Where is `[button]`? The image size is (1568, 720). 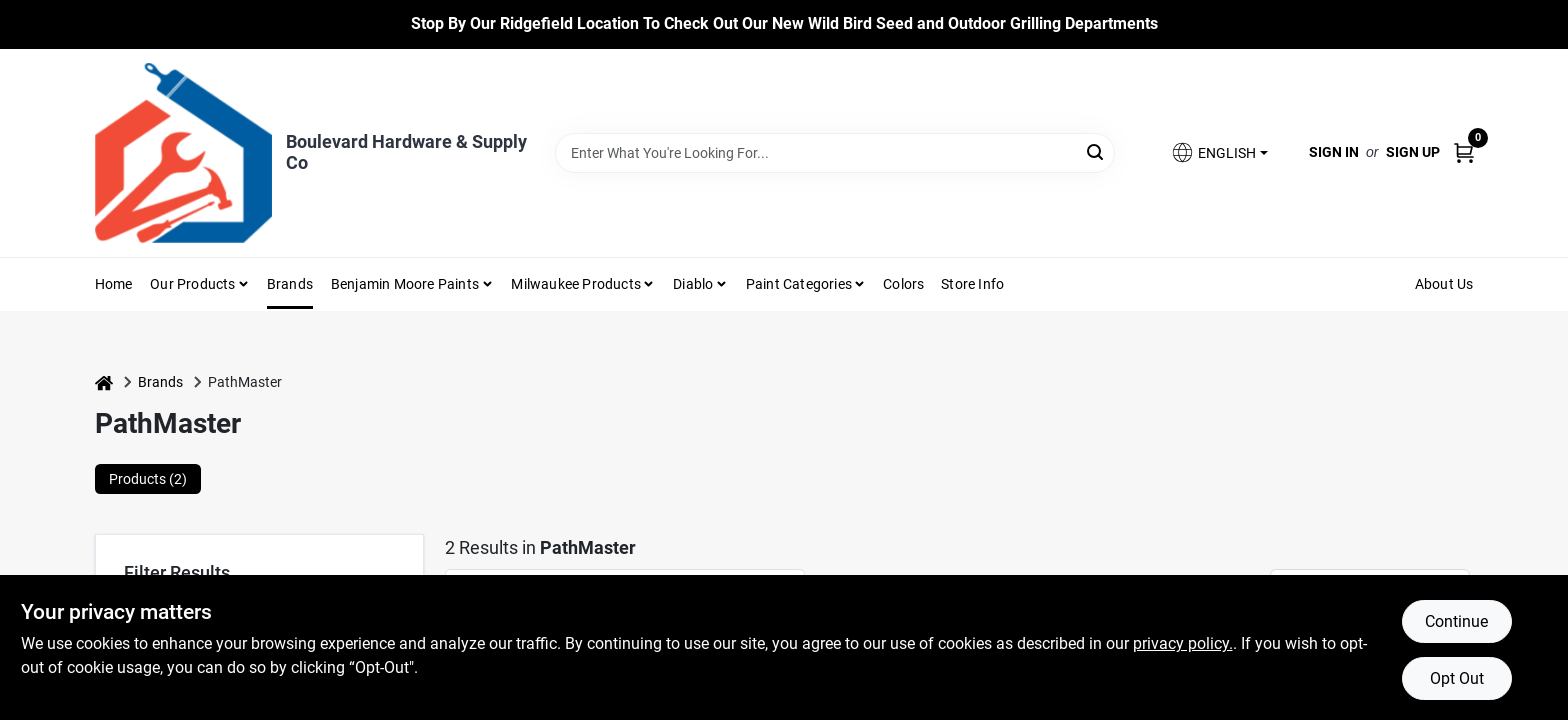 [button] is located at coordinates (1219, 152).